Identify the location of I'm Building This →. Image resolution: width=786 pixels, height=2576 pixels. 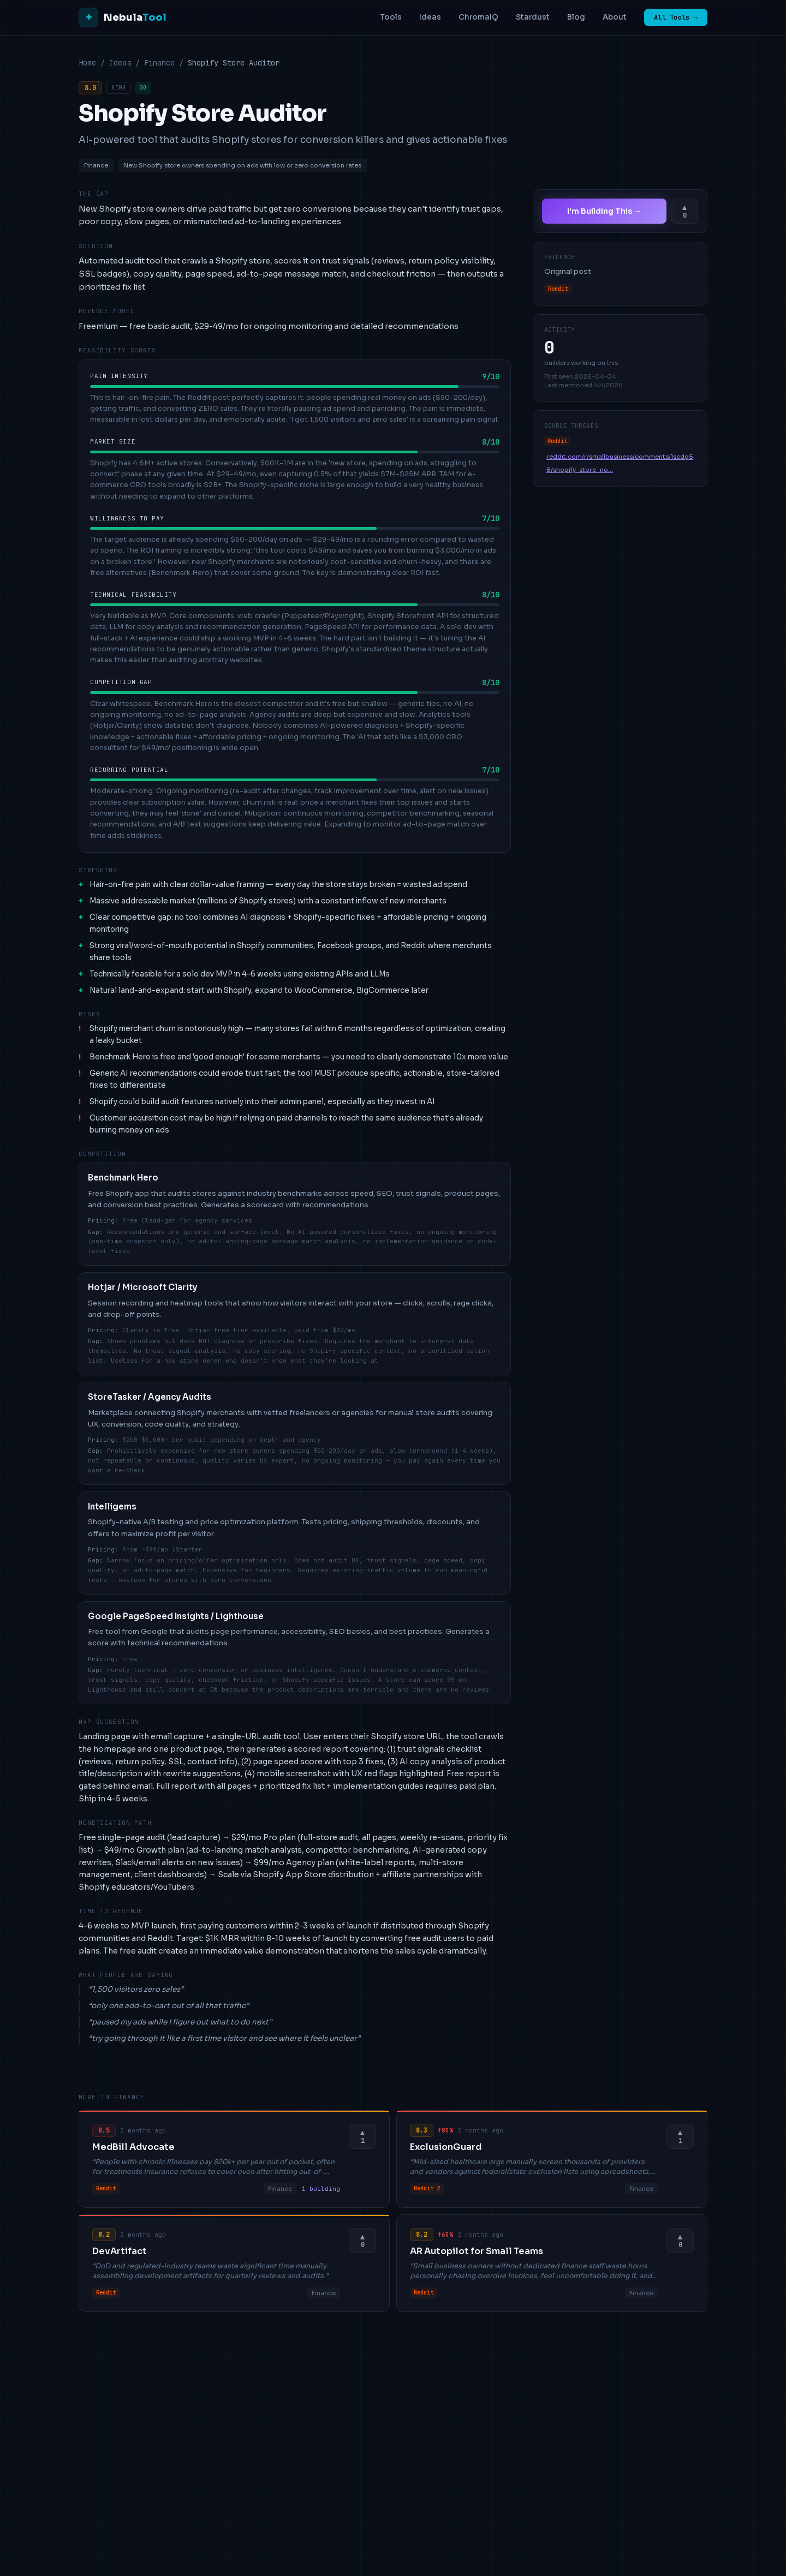
(604, 211).